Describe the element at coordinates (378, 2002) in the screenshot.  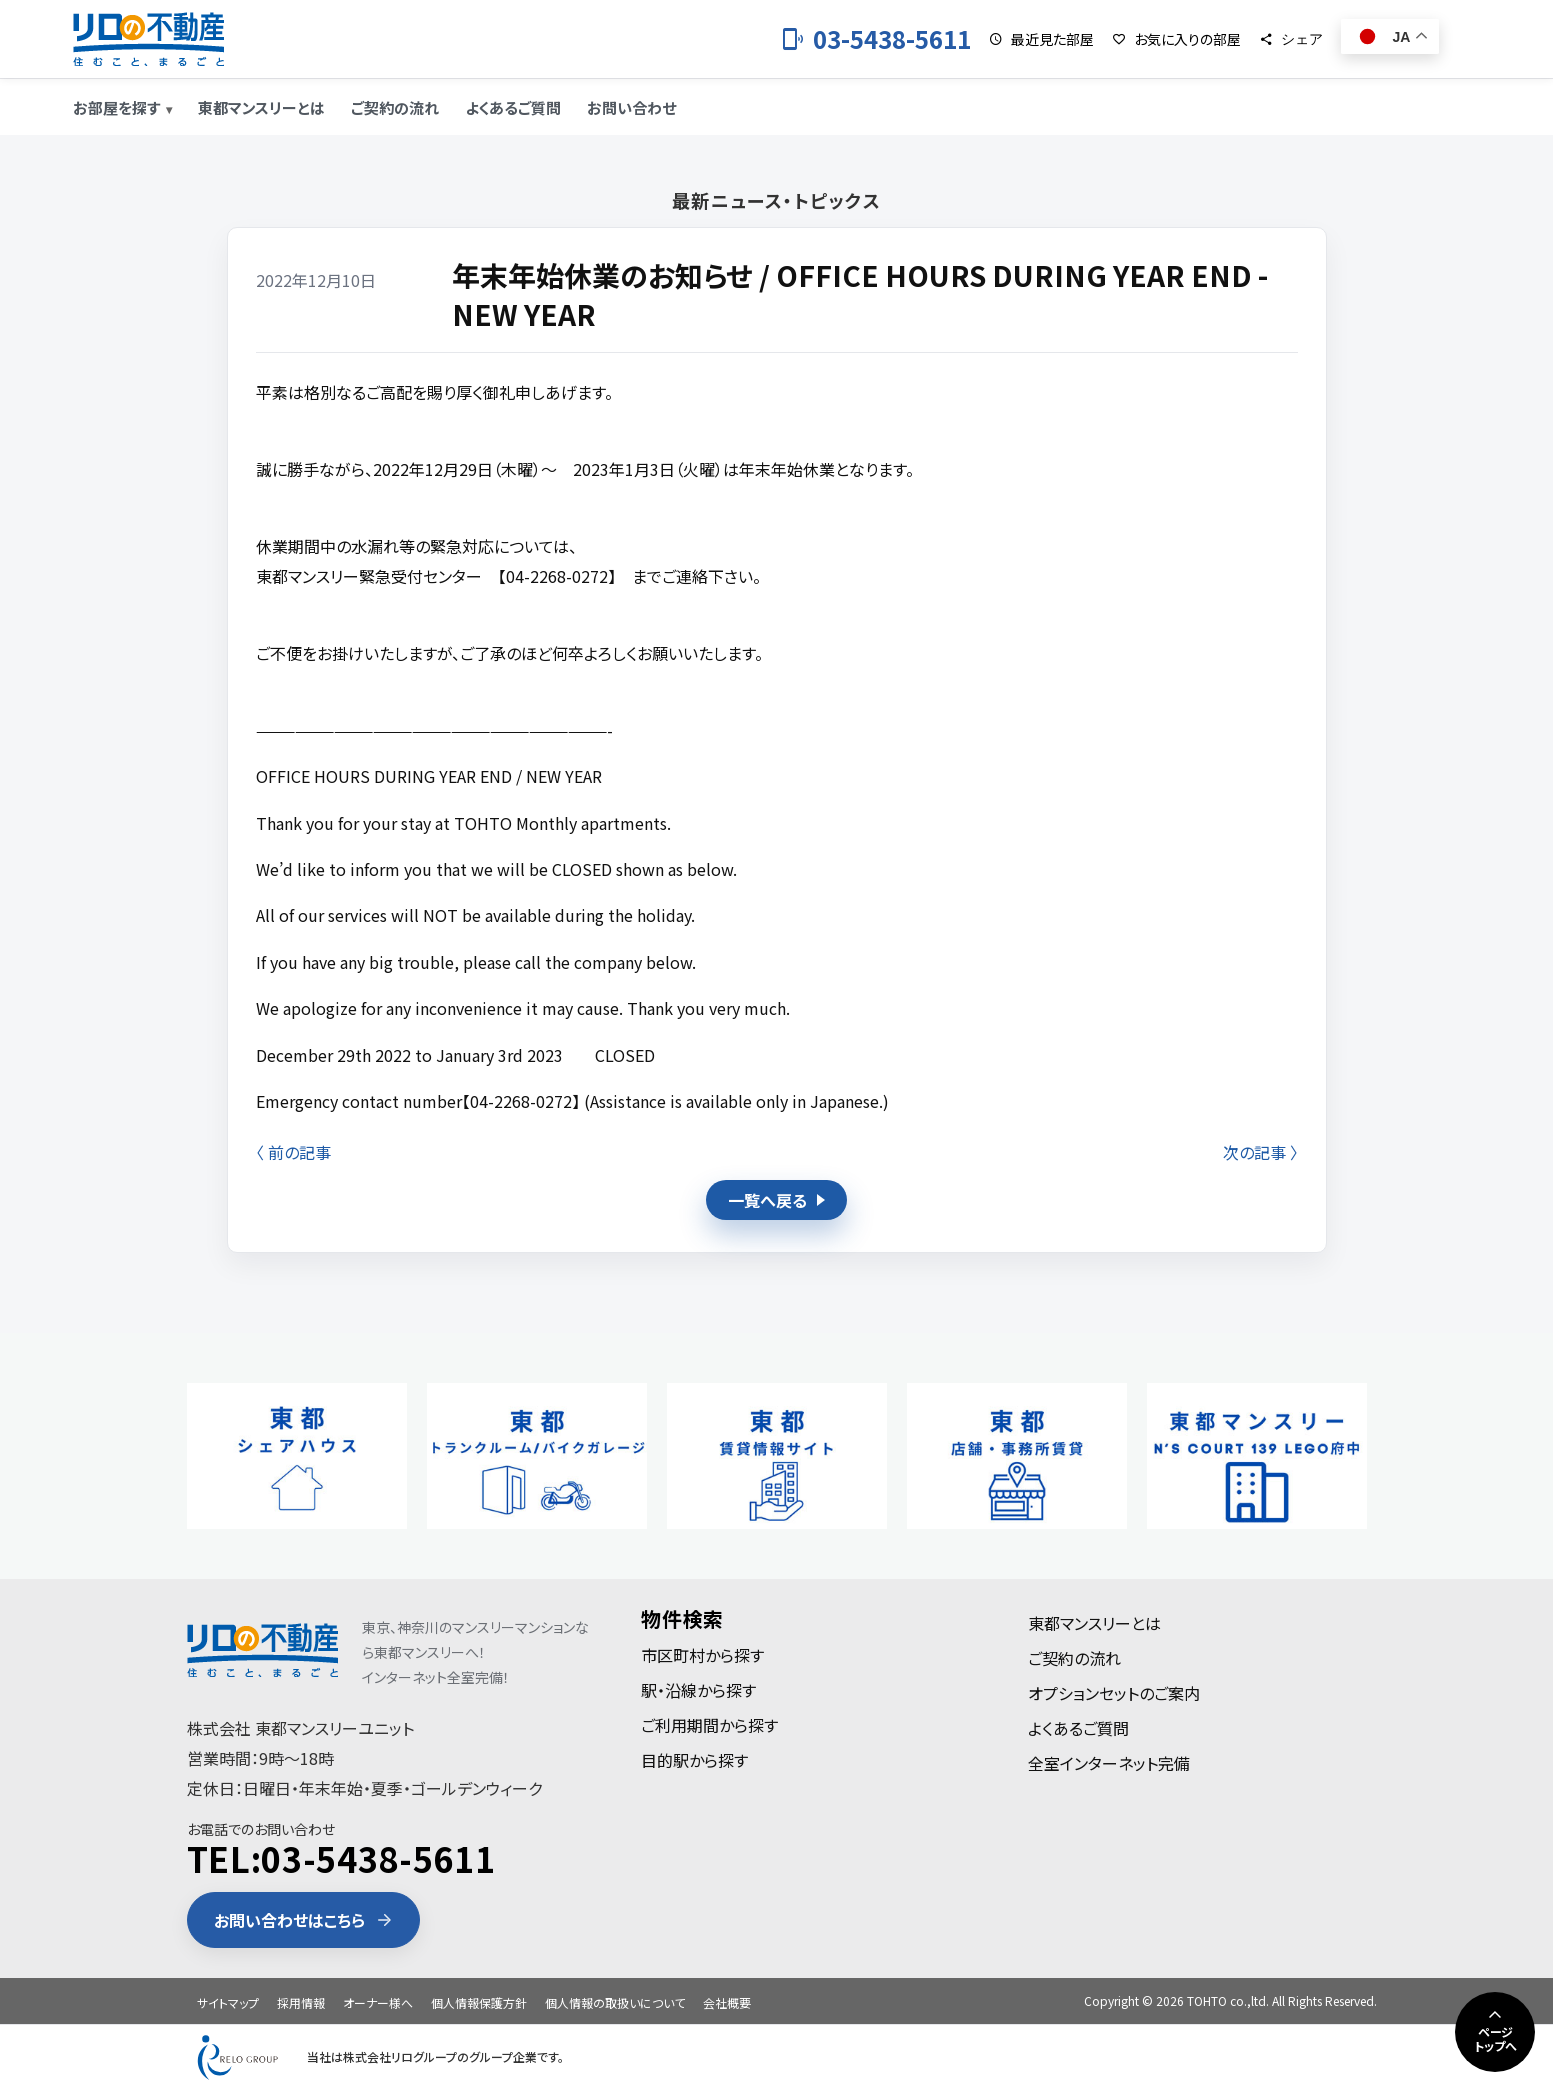
I see `オーナー様へ` at that location.